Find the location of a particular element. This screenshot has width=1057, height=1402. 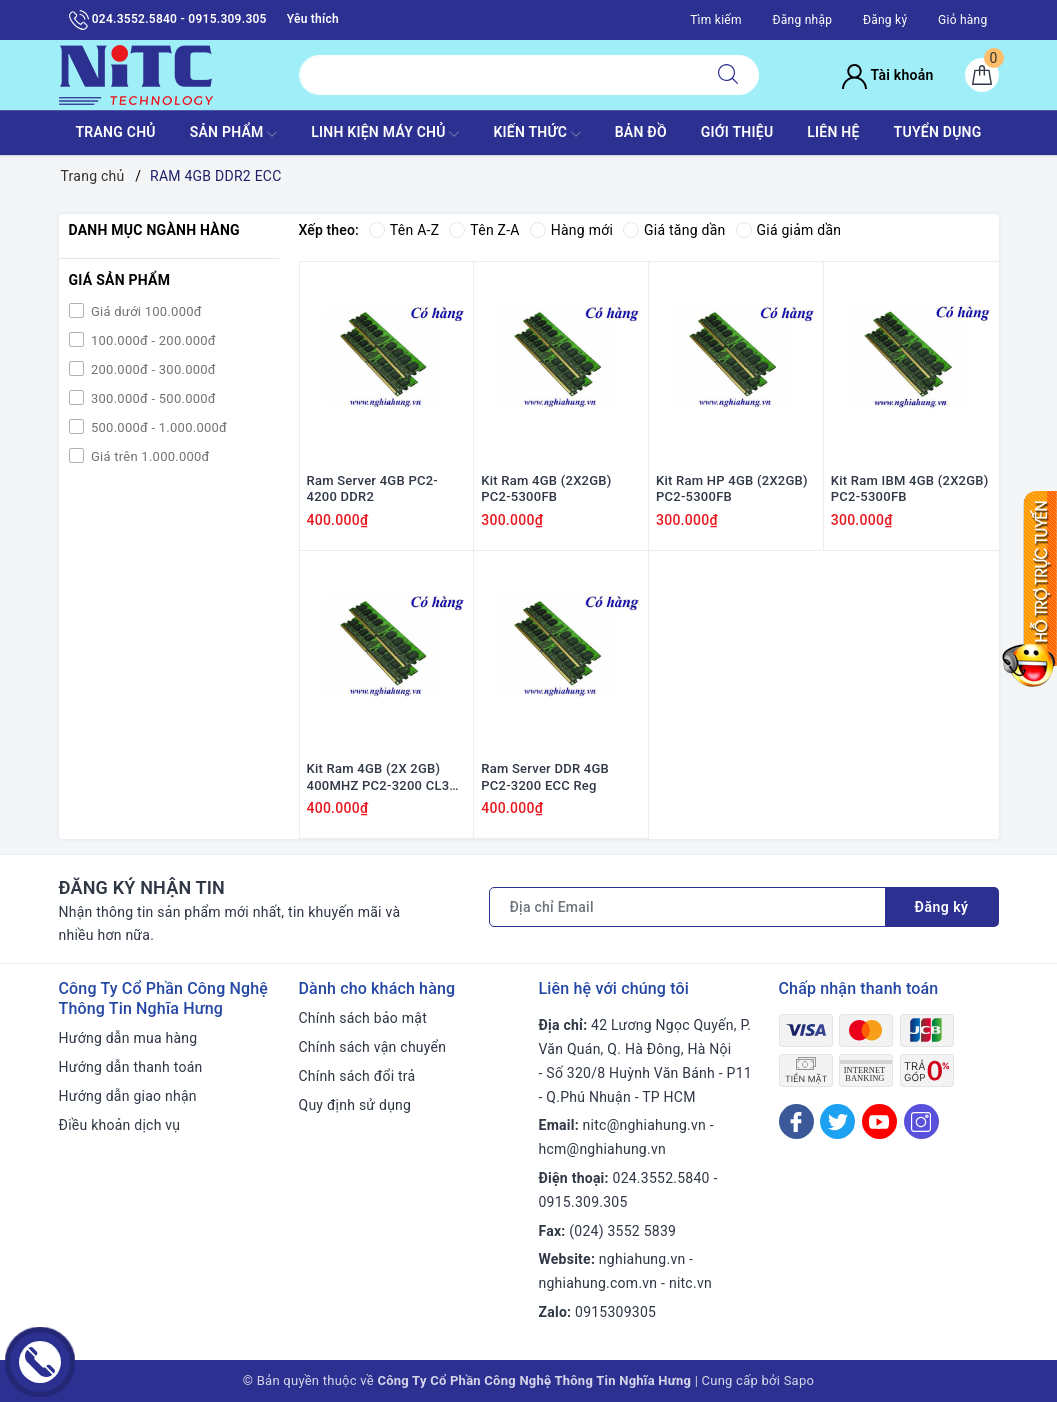

Chính sách đổi trả is located at coordinates (357, 1076).